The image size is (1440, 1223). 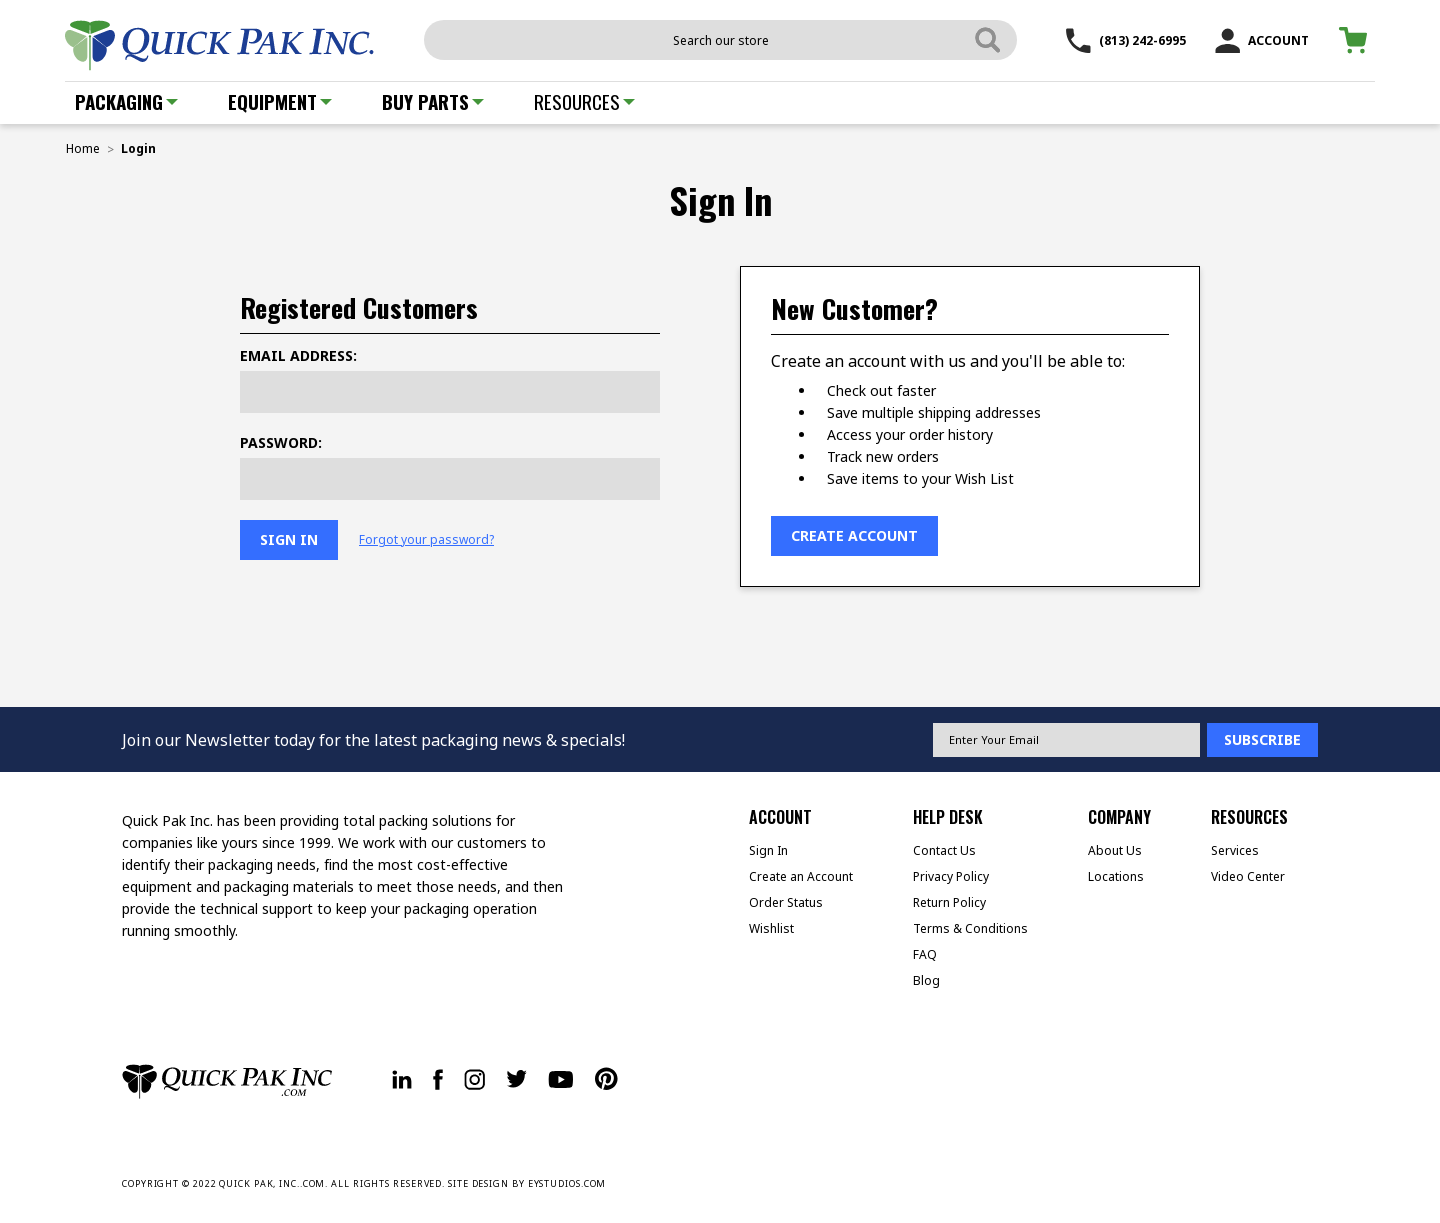 I want to click on Return Policy, so click(x=949, y=902).